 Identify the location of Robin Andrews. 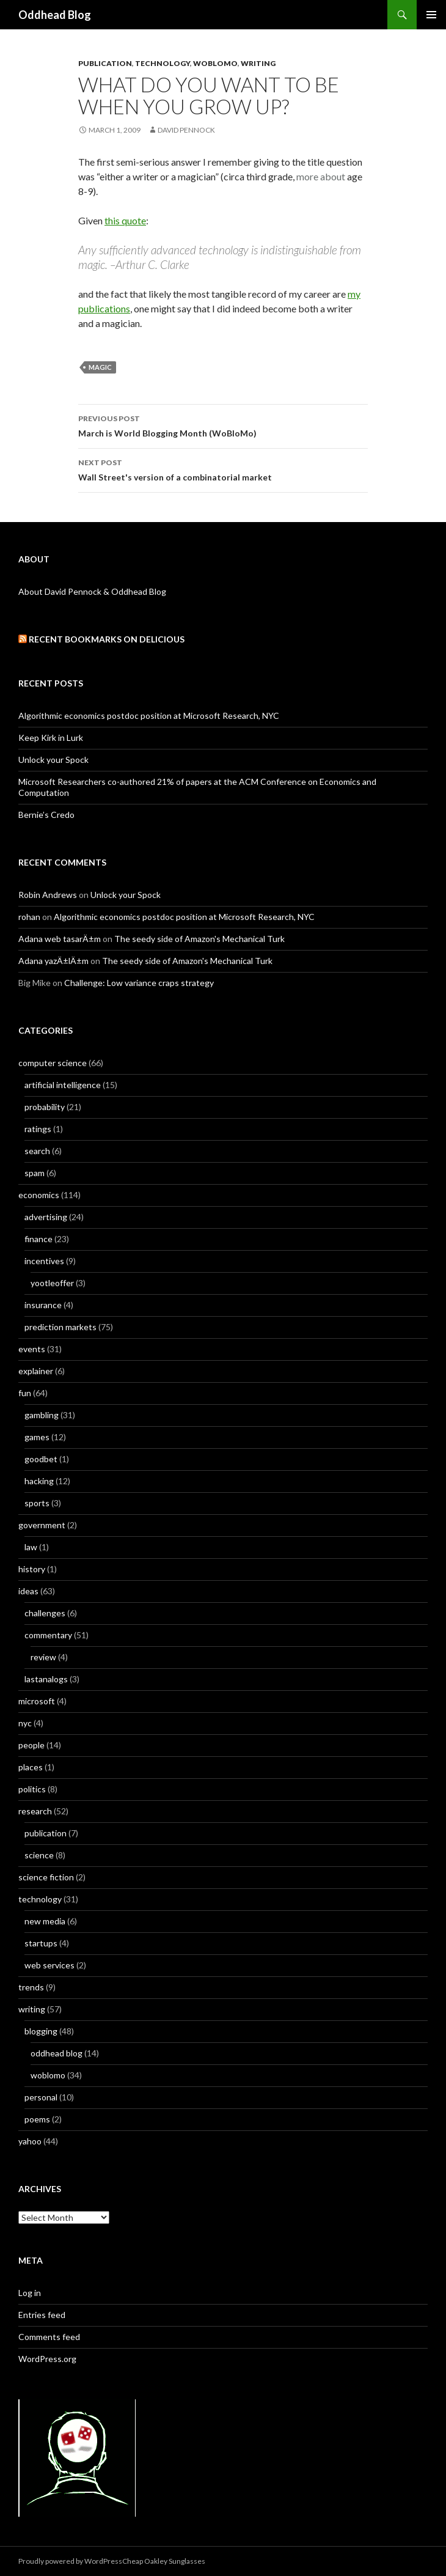
(47, 894).